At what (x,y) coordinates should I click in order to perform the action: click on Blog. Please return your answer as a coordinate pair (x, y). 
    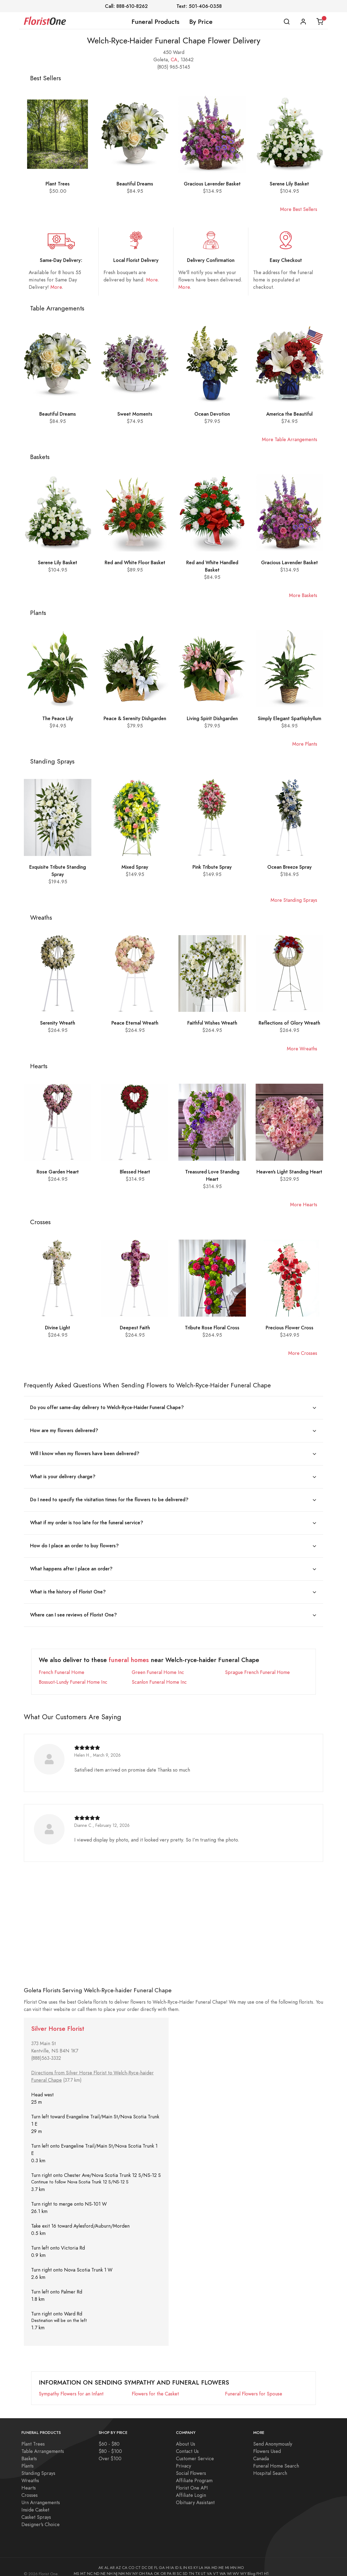
    Looking at the image, I should click on (251, 2565).